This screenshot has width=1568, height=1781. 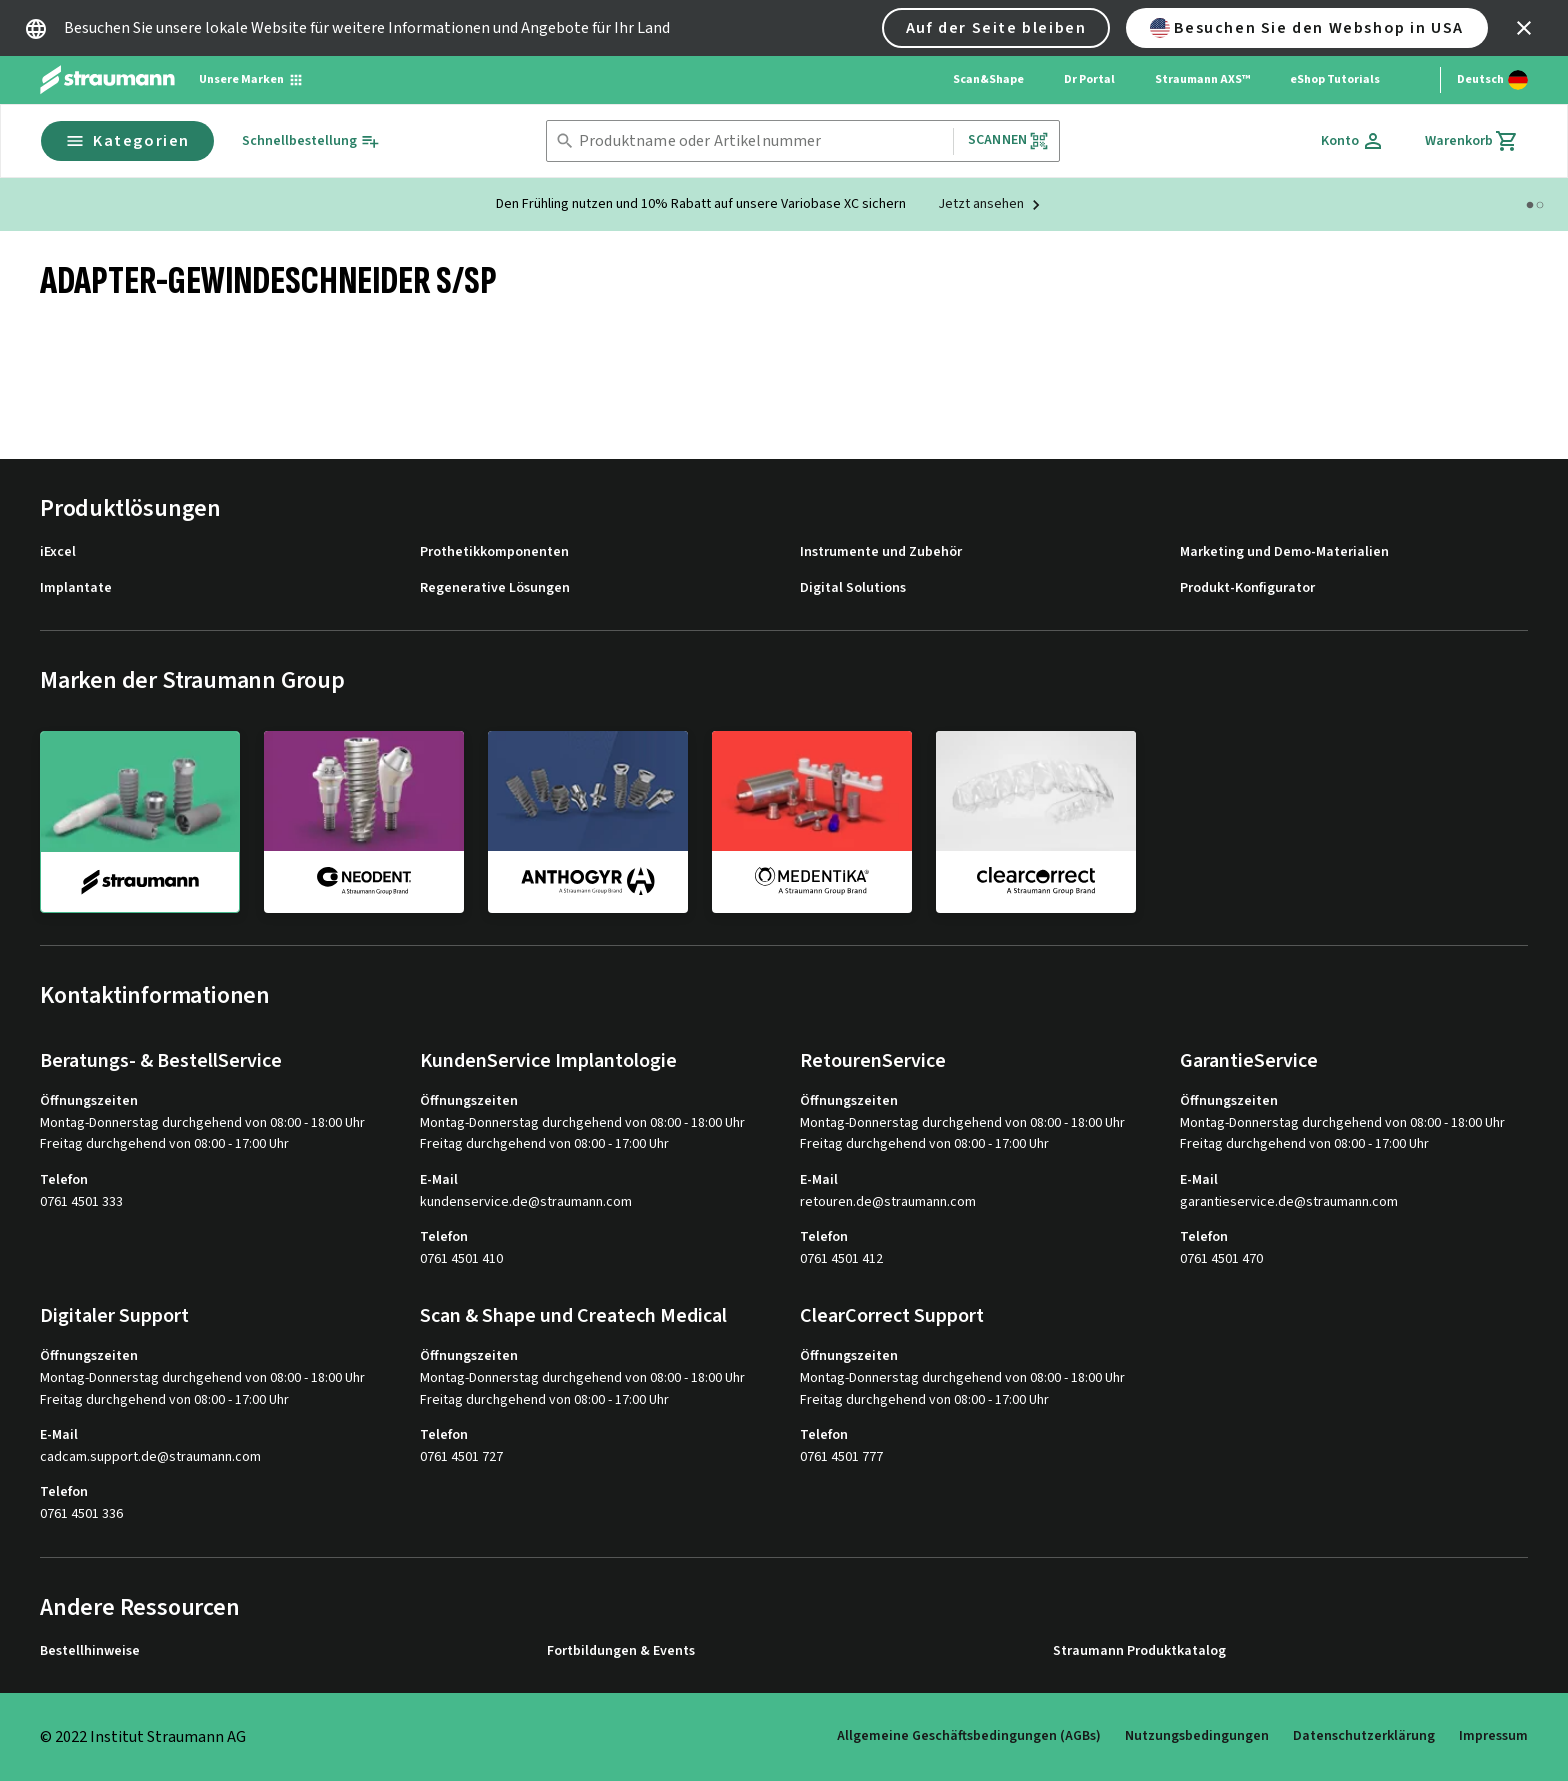 I want to click on [Straumann logo], so click(x=107, y=80).